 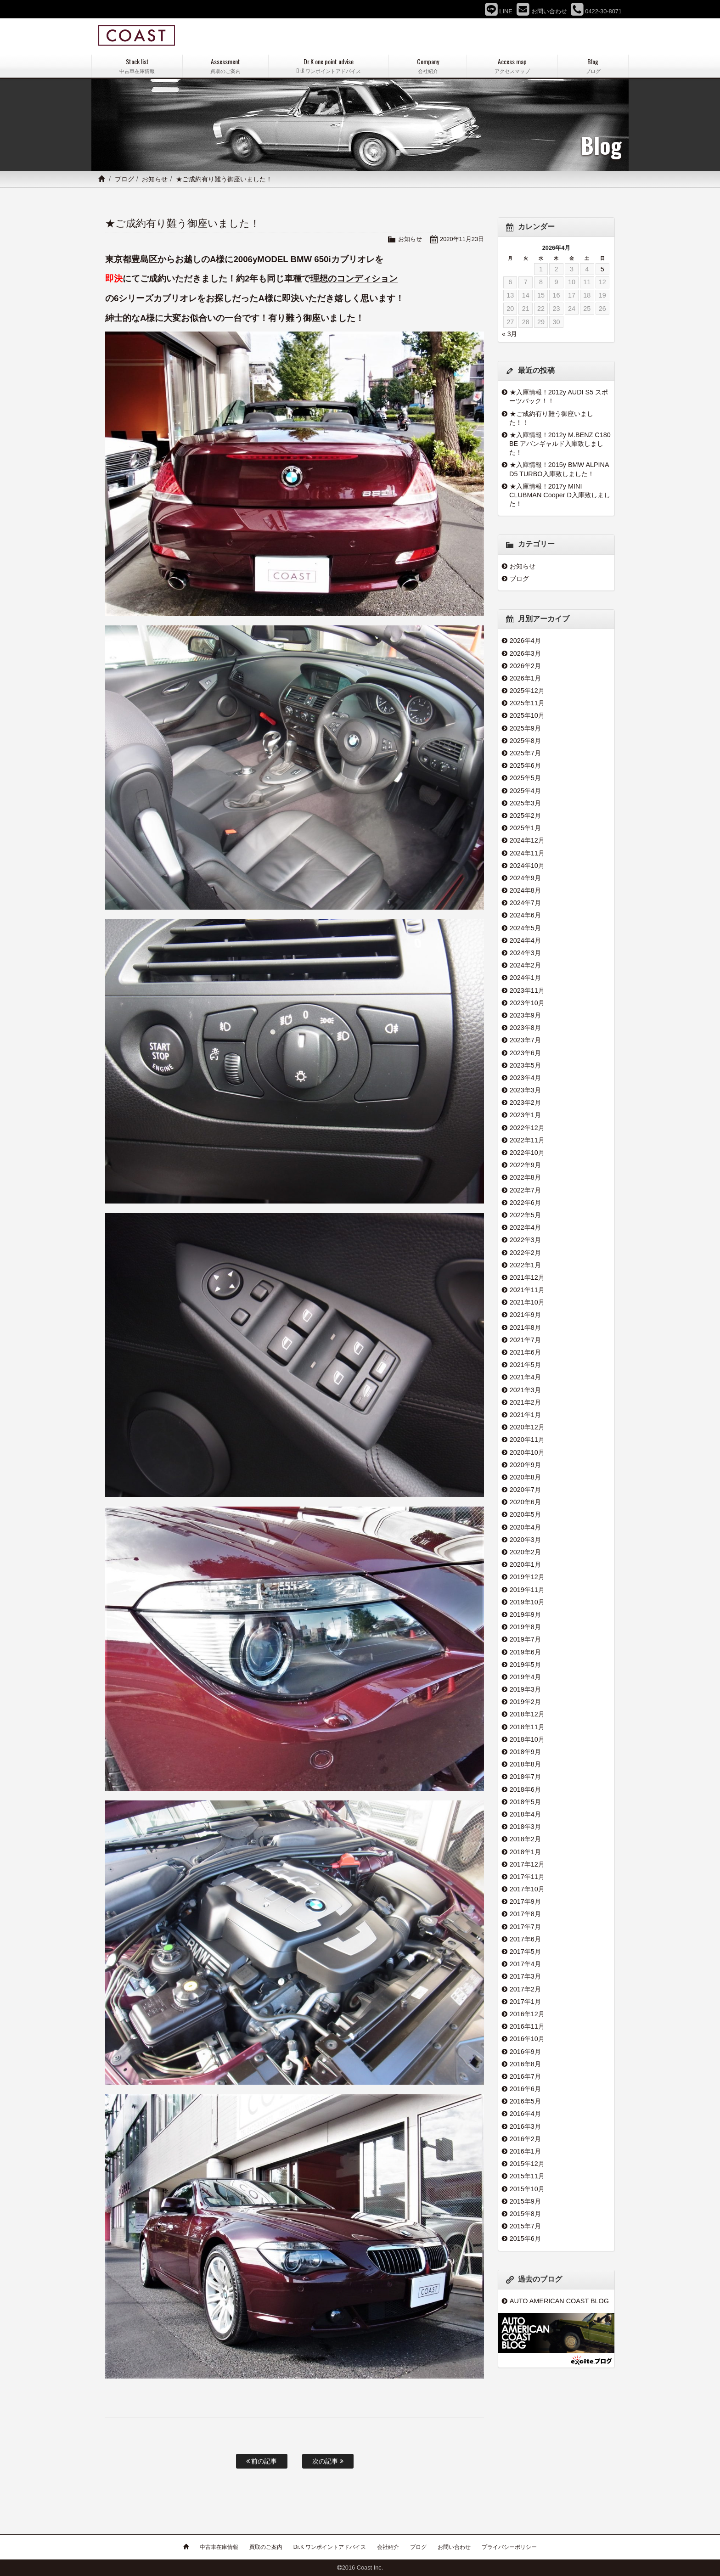 I want to click on 2023年1月, so click(x=525, y=1115).